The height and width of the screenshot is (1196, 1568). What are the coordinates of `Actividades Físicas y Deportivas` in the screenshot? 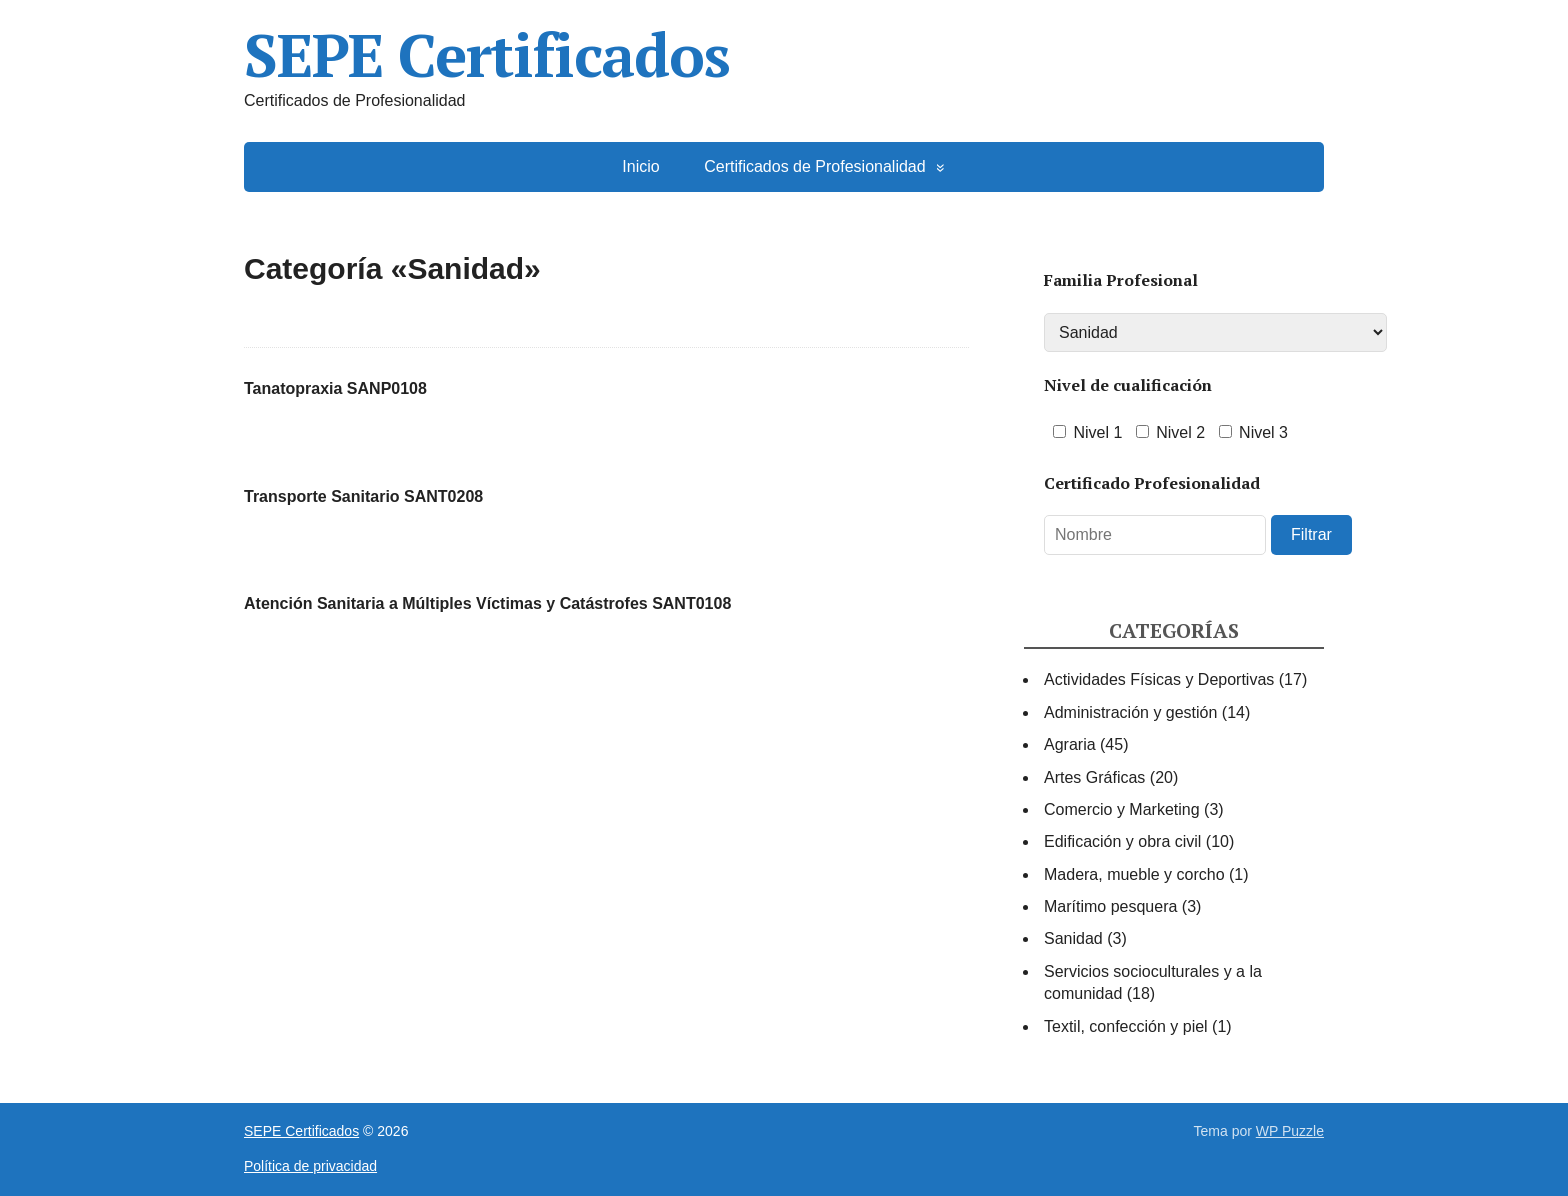 It's located at (1159, 679).